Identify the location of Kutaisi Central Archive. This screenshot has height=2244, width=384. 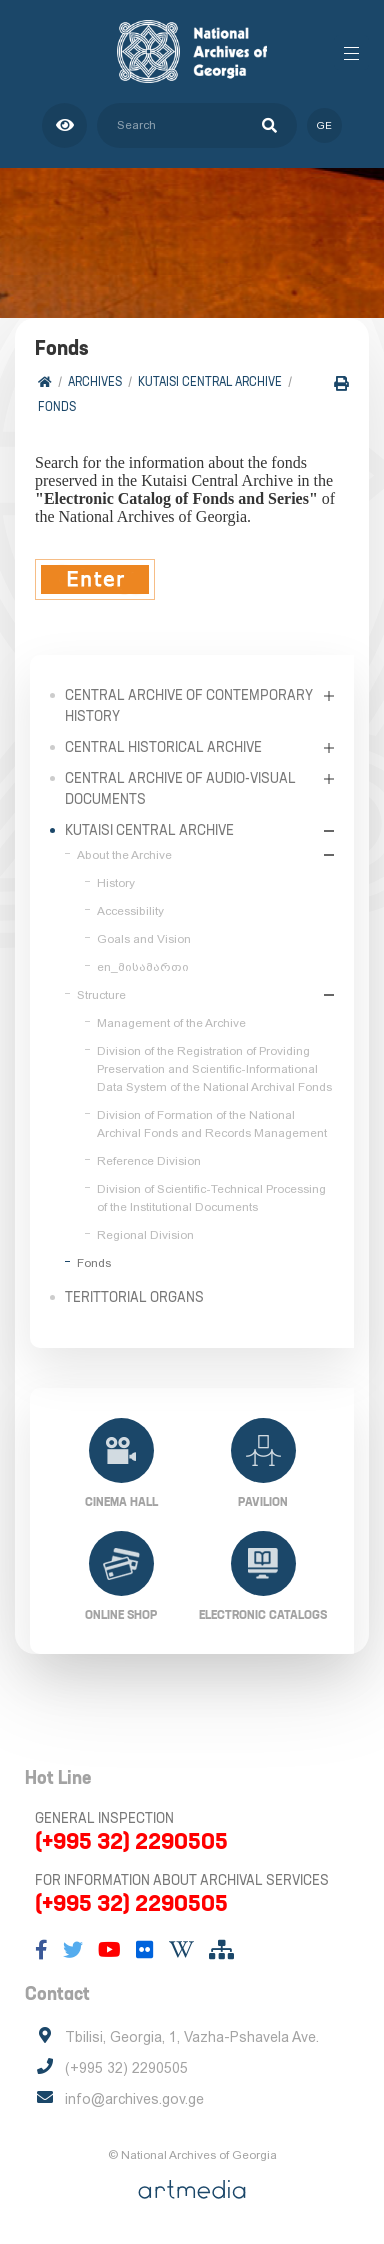
(210, 381).